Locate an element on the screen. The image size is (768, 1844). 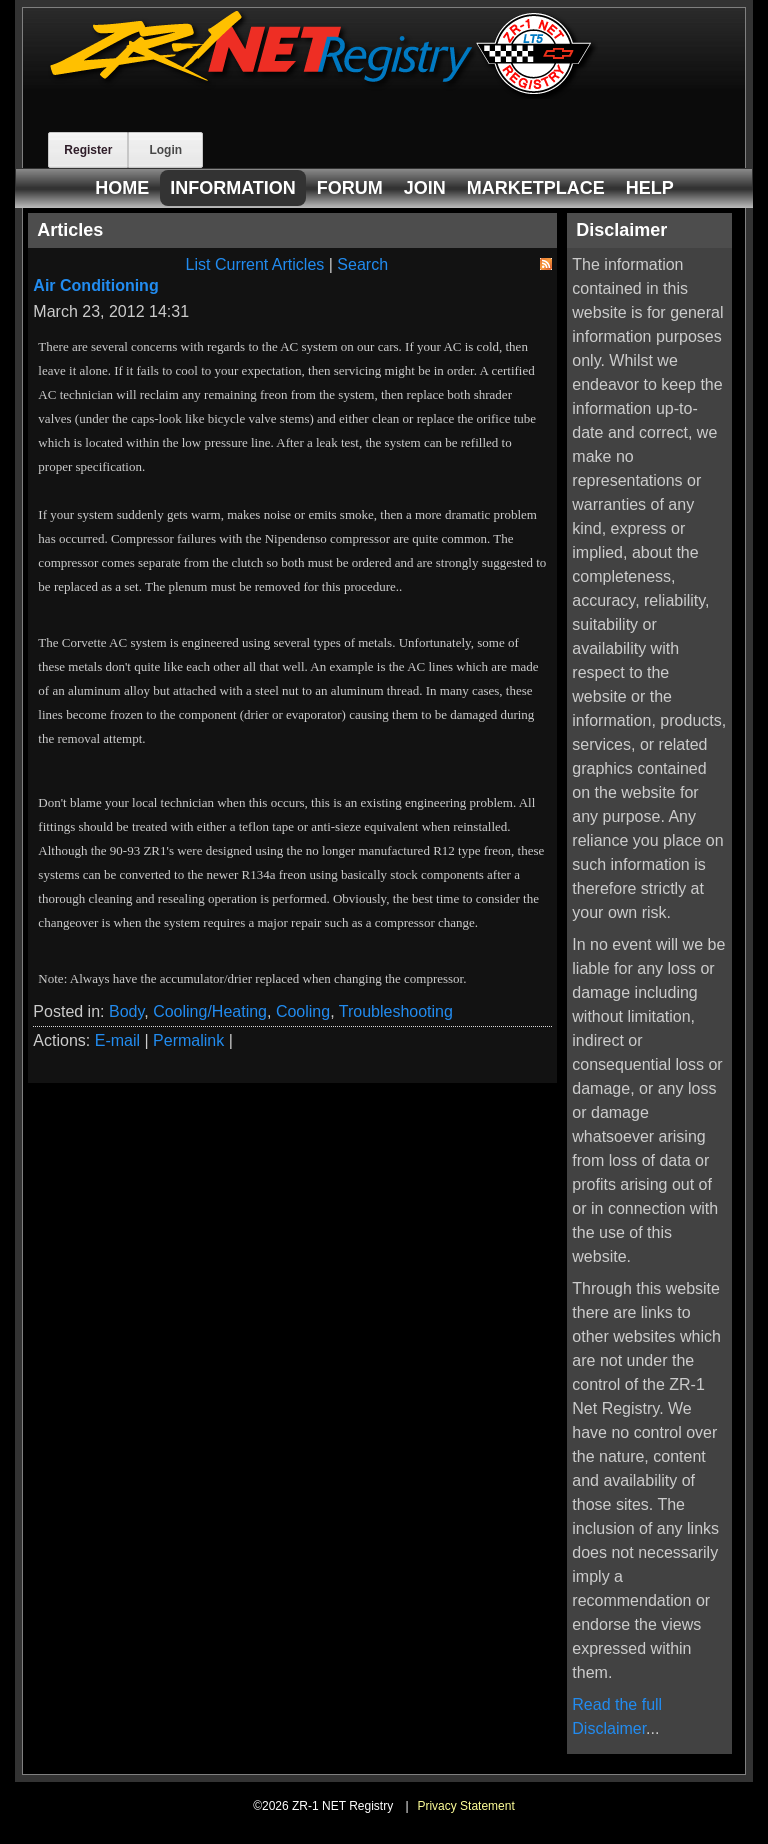
List Current Articles is located at coordinates (255, 264).